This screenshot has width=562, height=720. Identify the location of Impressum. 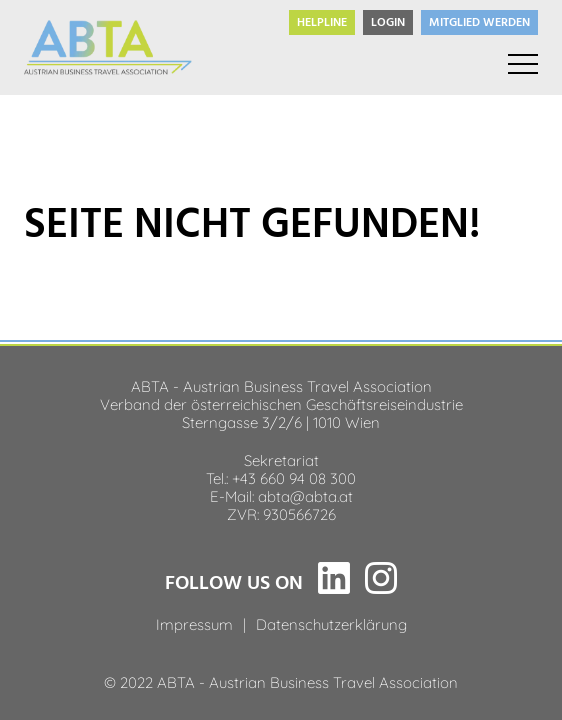
(194, 623).